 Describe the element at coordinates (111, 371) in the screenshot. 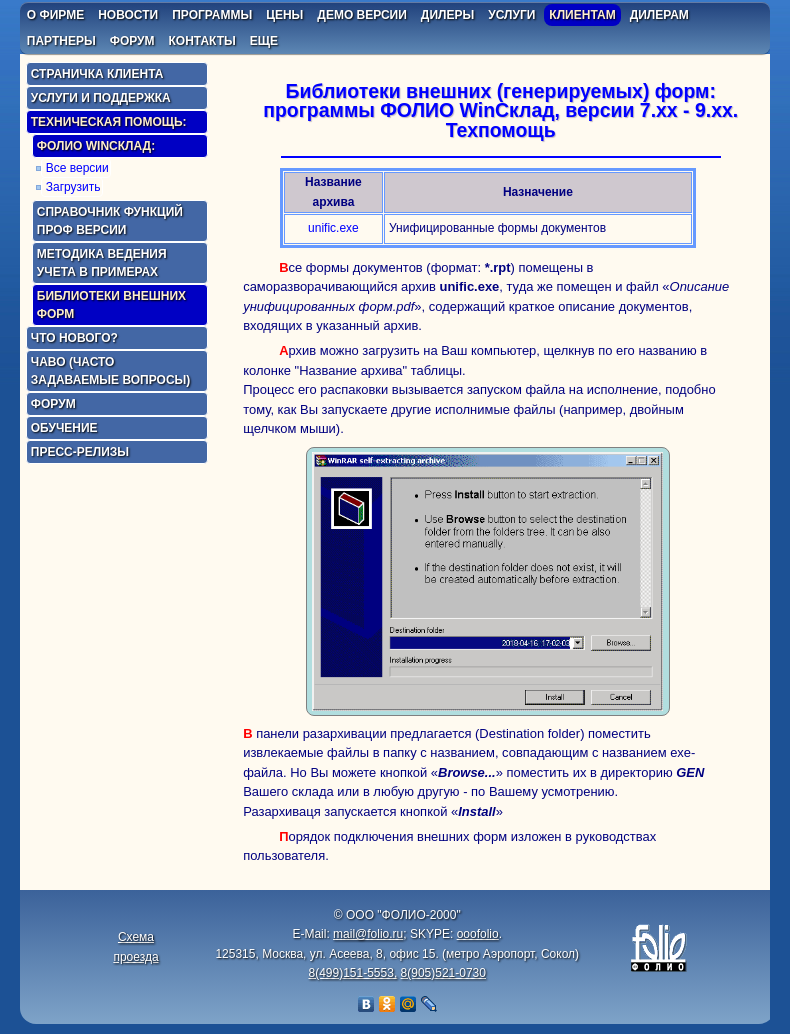

I see `ЧаВо (часто задаваемые вопросы)` at that location.